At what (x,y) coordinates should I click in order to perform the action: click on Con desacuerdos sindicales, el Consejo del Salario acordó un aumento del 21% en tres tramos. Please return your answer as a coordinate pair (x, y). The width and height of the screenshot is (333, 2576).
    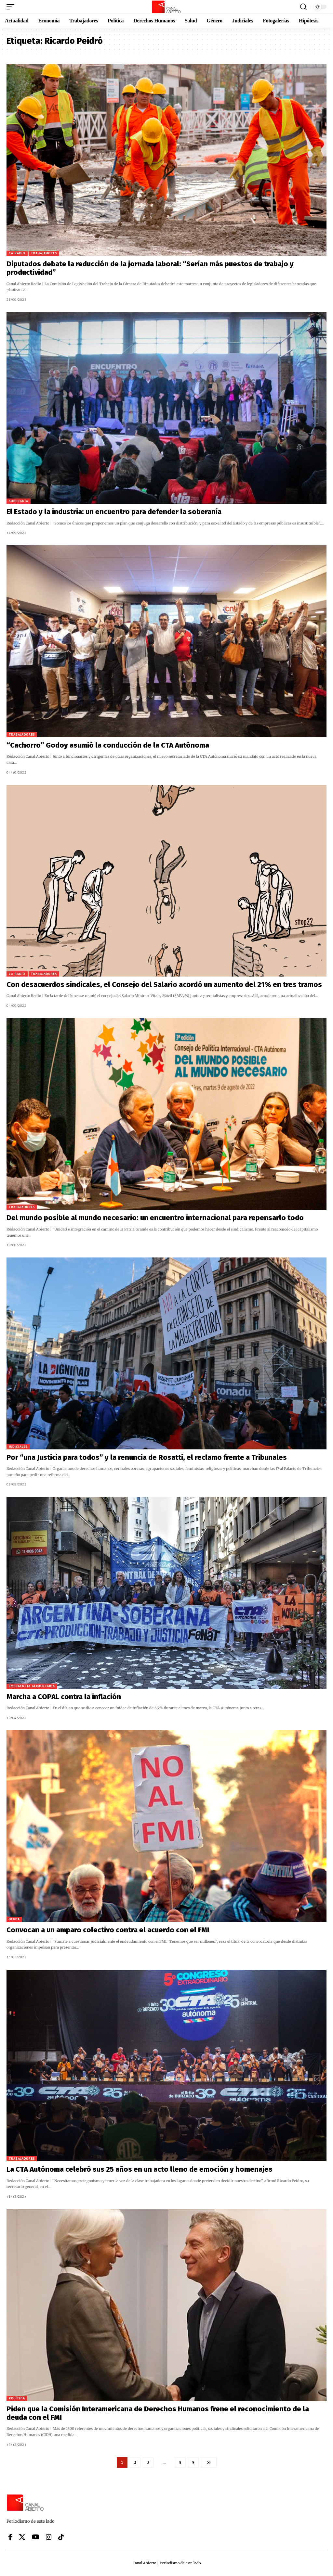
    Looking at the image, I should click on (164, 984).